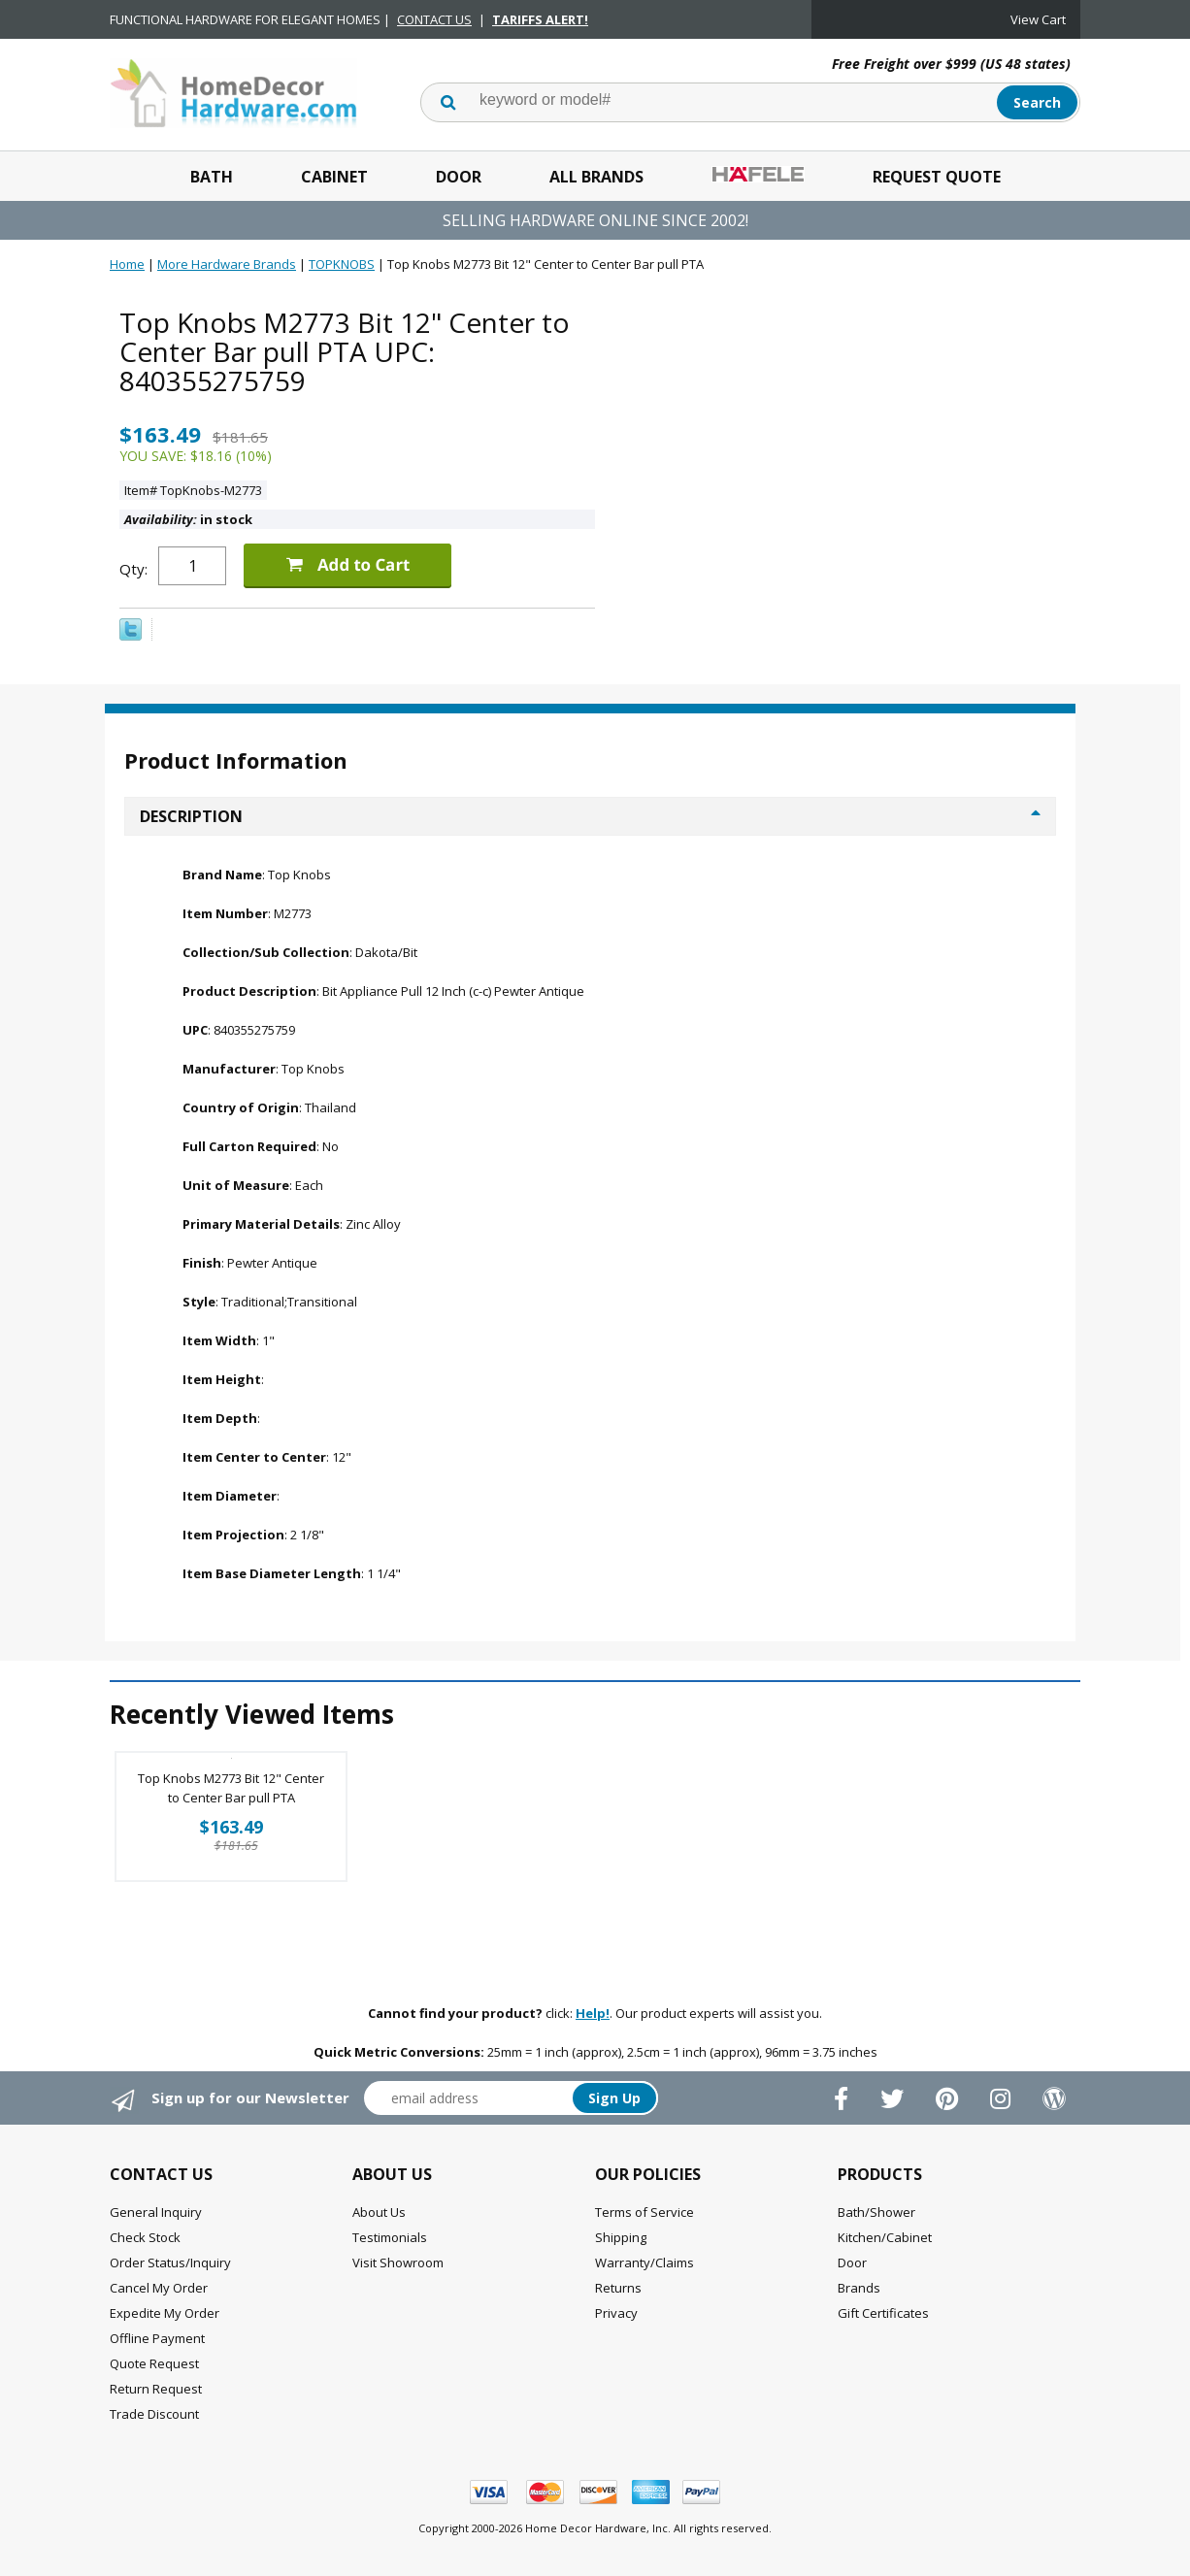 Image resolution: width=1190 pixels, height=2576 pixels. I want to click on Request Quote, so click(937, 176).